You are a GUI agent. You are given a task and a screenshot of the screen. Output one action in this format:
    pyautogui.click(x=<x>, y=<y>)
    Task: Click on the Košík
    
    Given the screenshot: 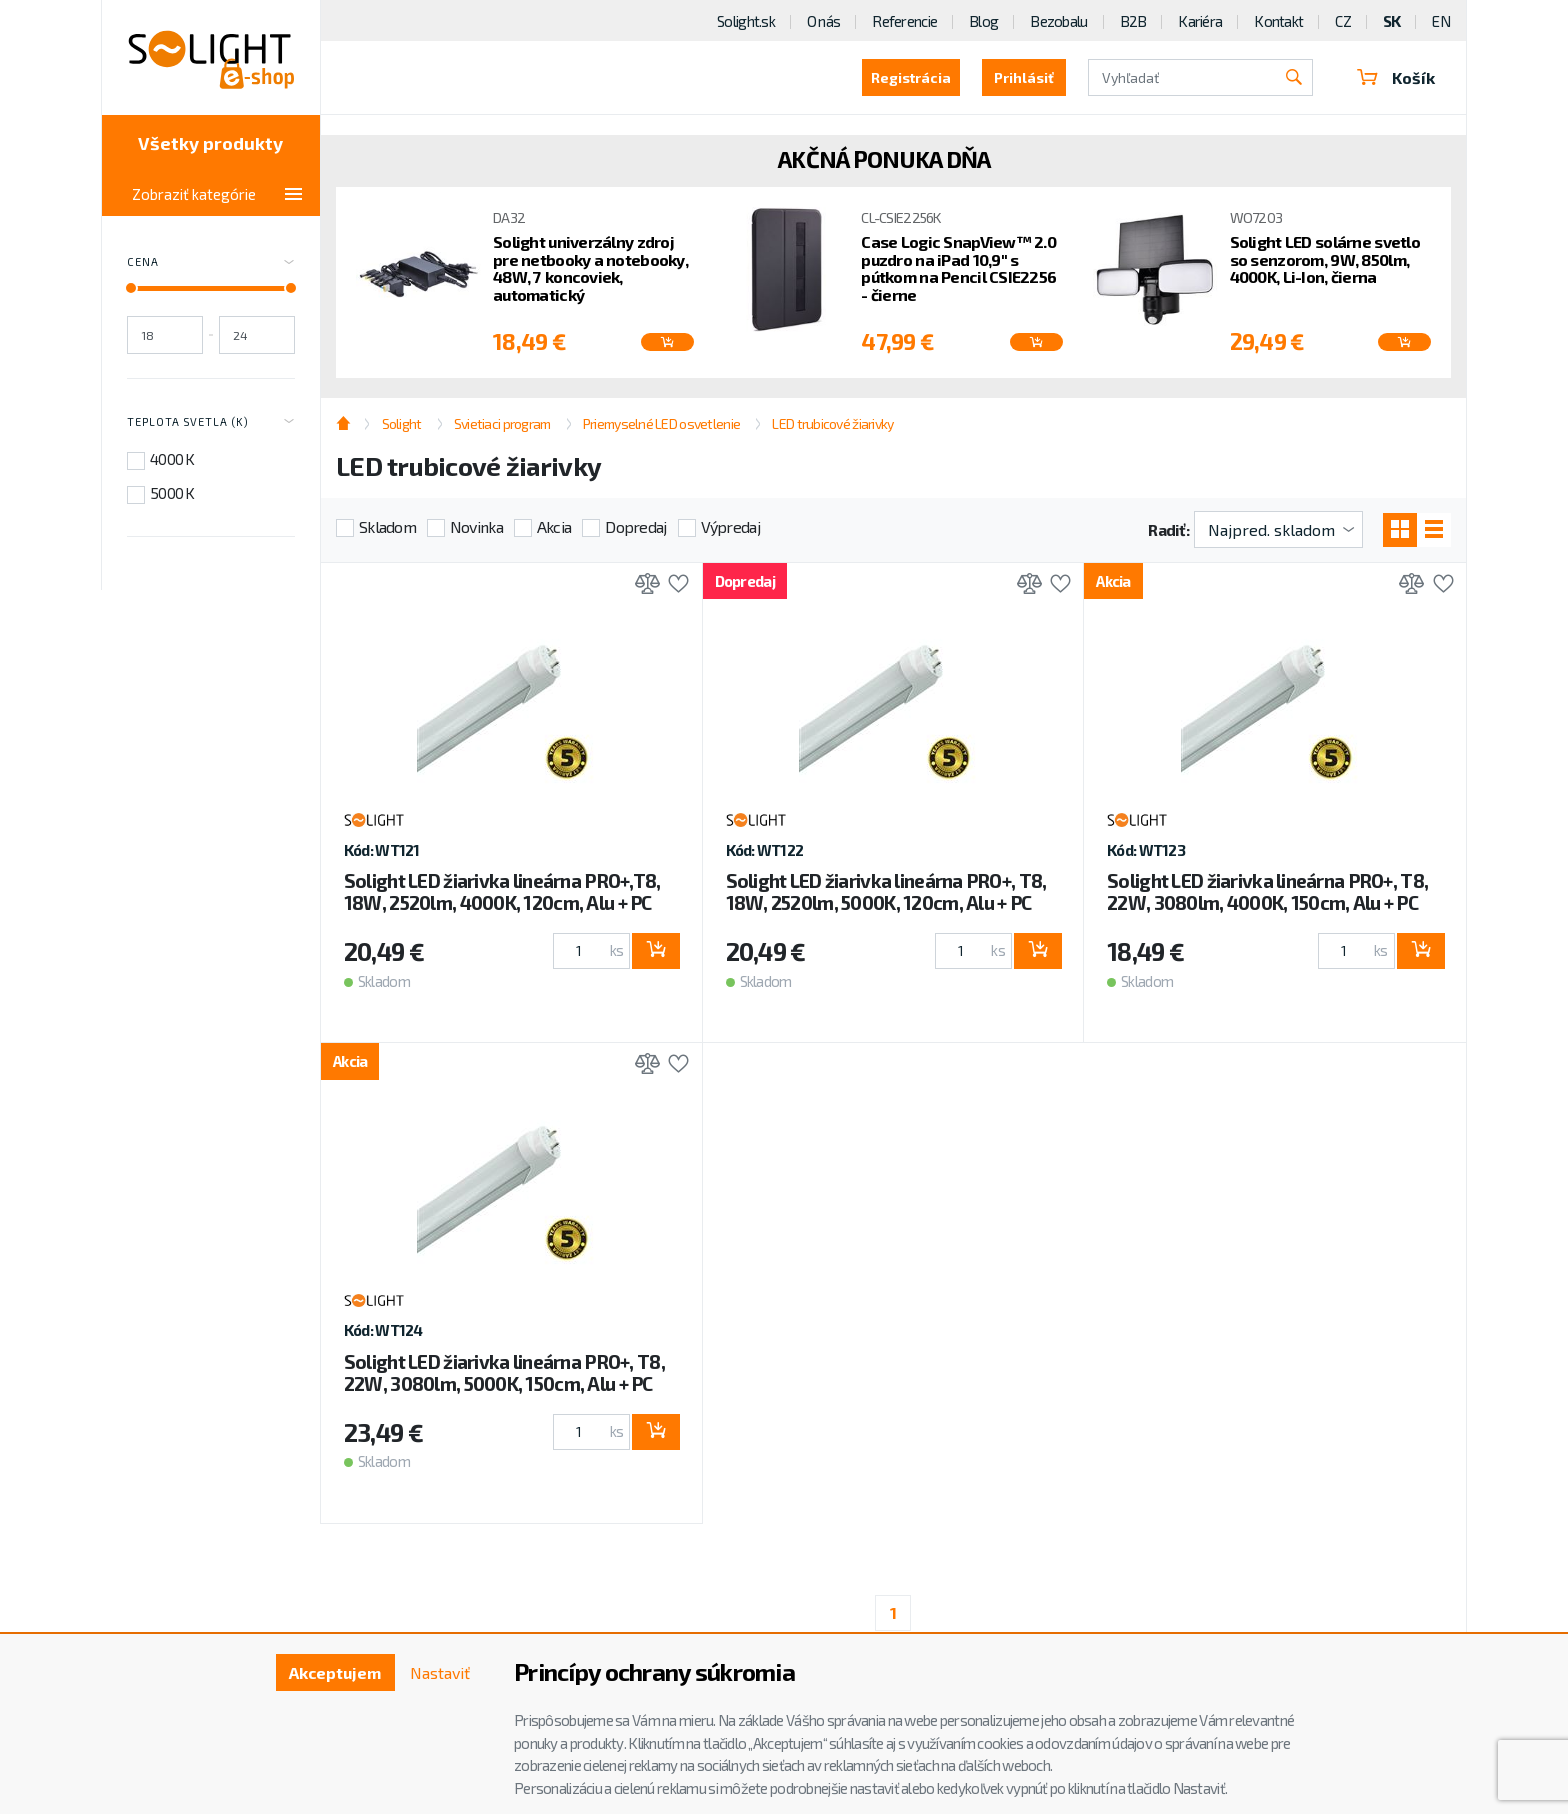 What is the action you would take?
    pyautogui.click(x=1396, y=77)
    